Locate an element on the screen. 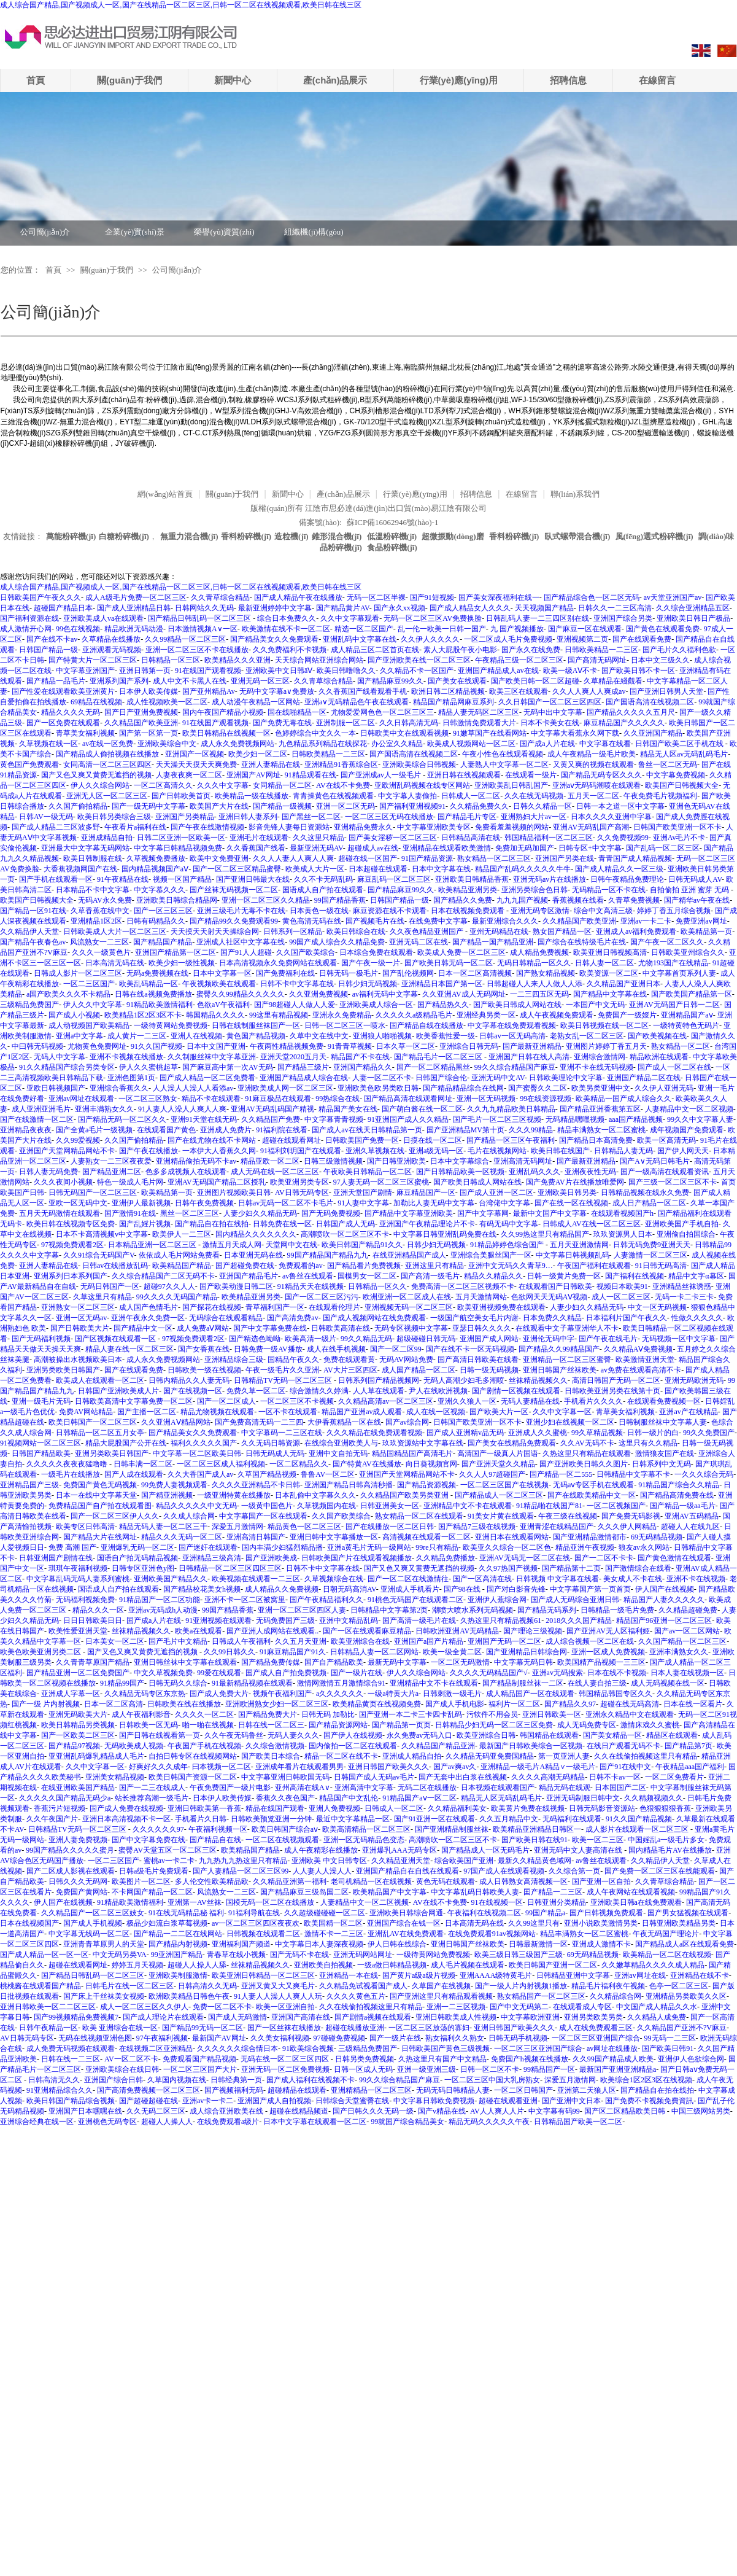  亚洲国产精品毛片 is located at coordinates (248, 1276).